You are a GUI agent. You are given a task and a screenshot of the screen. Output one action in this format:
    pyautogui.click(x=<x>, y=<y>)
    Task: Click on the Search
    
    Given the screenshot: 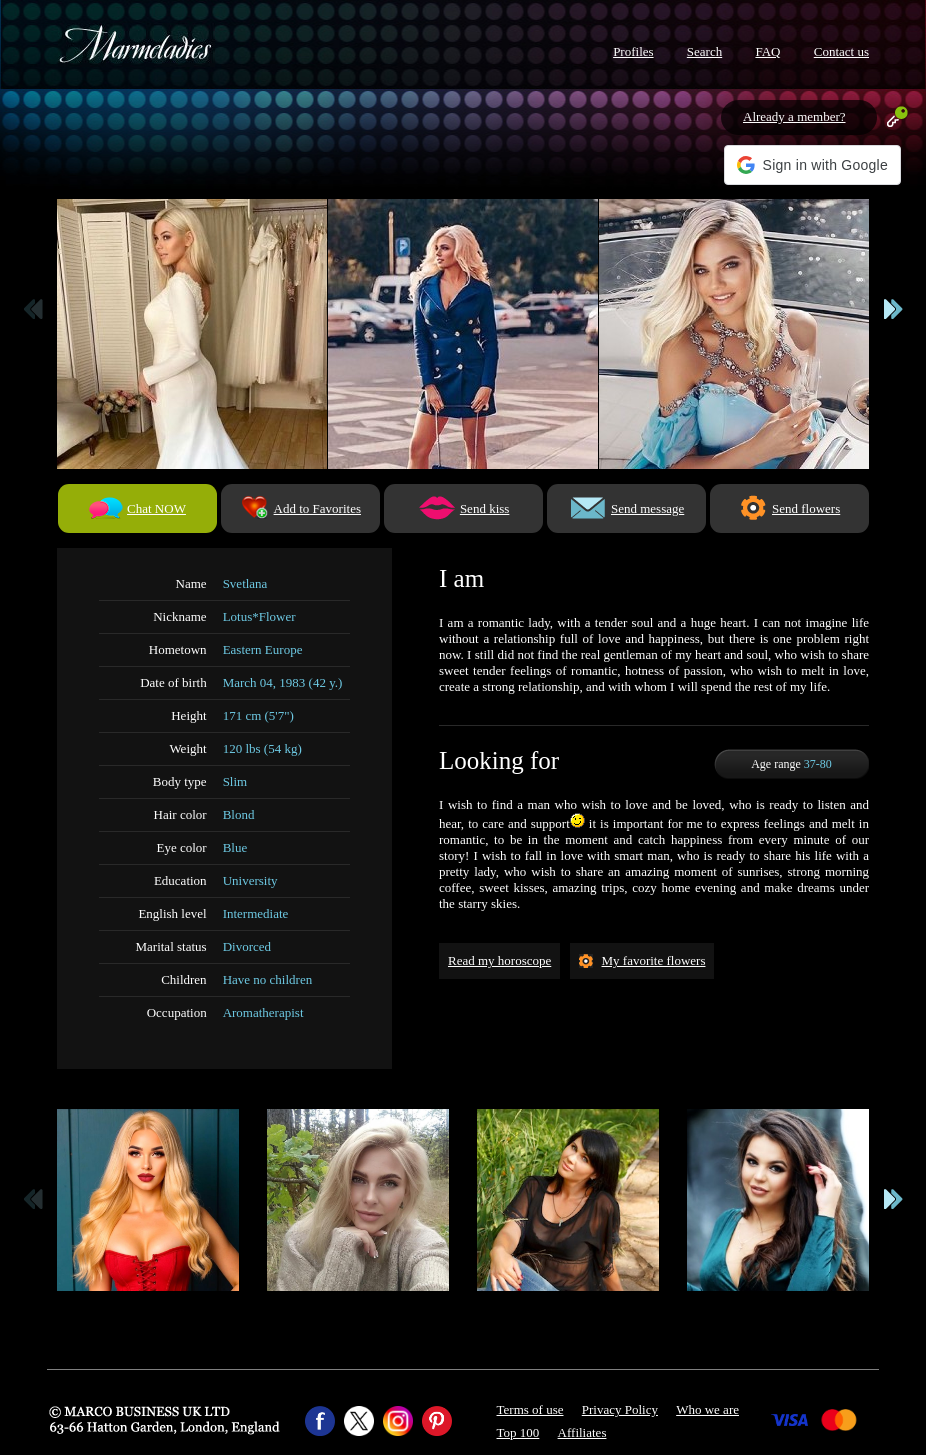 What is the action you would take?
    pyautogui.click(x=704, y=51)
    